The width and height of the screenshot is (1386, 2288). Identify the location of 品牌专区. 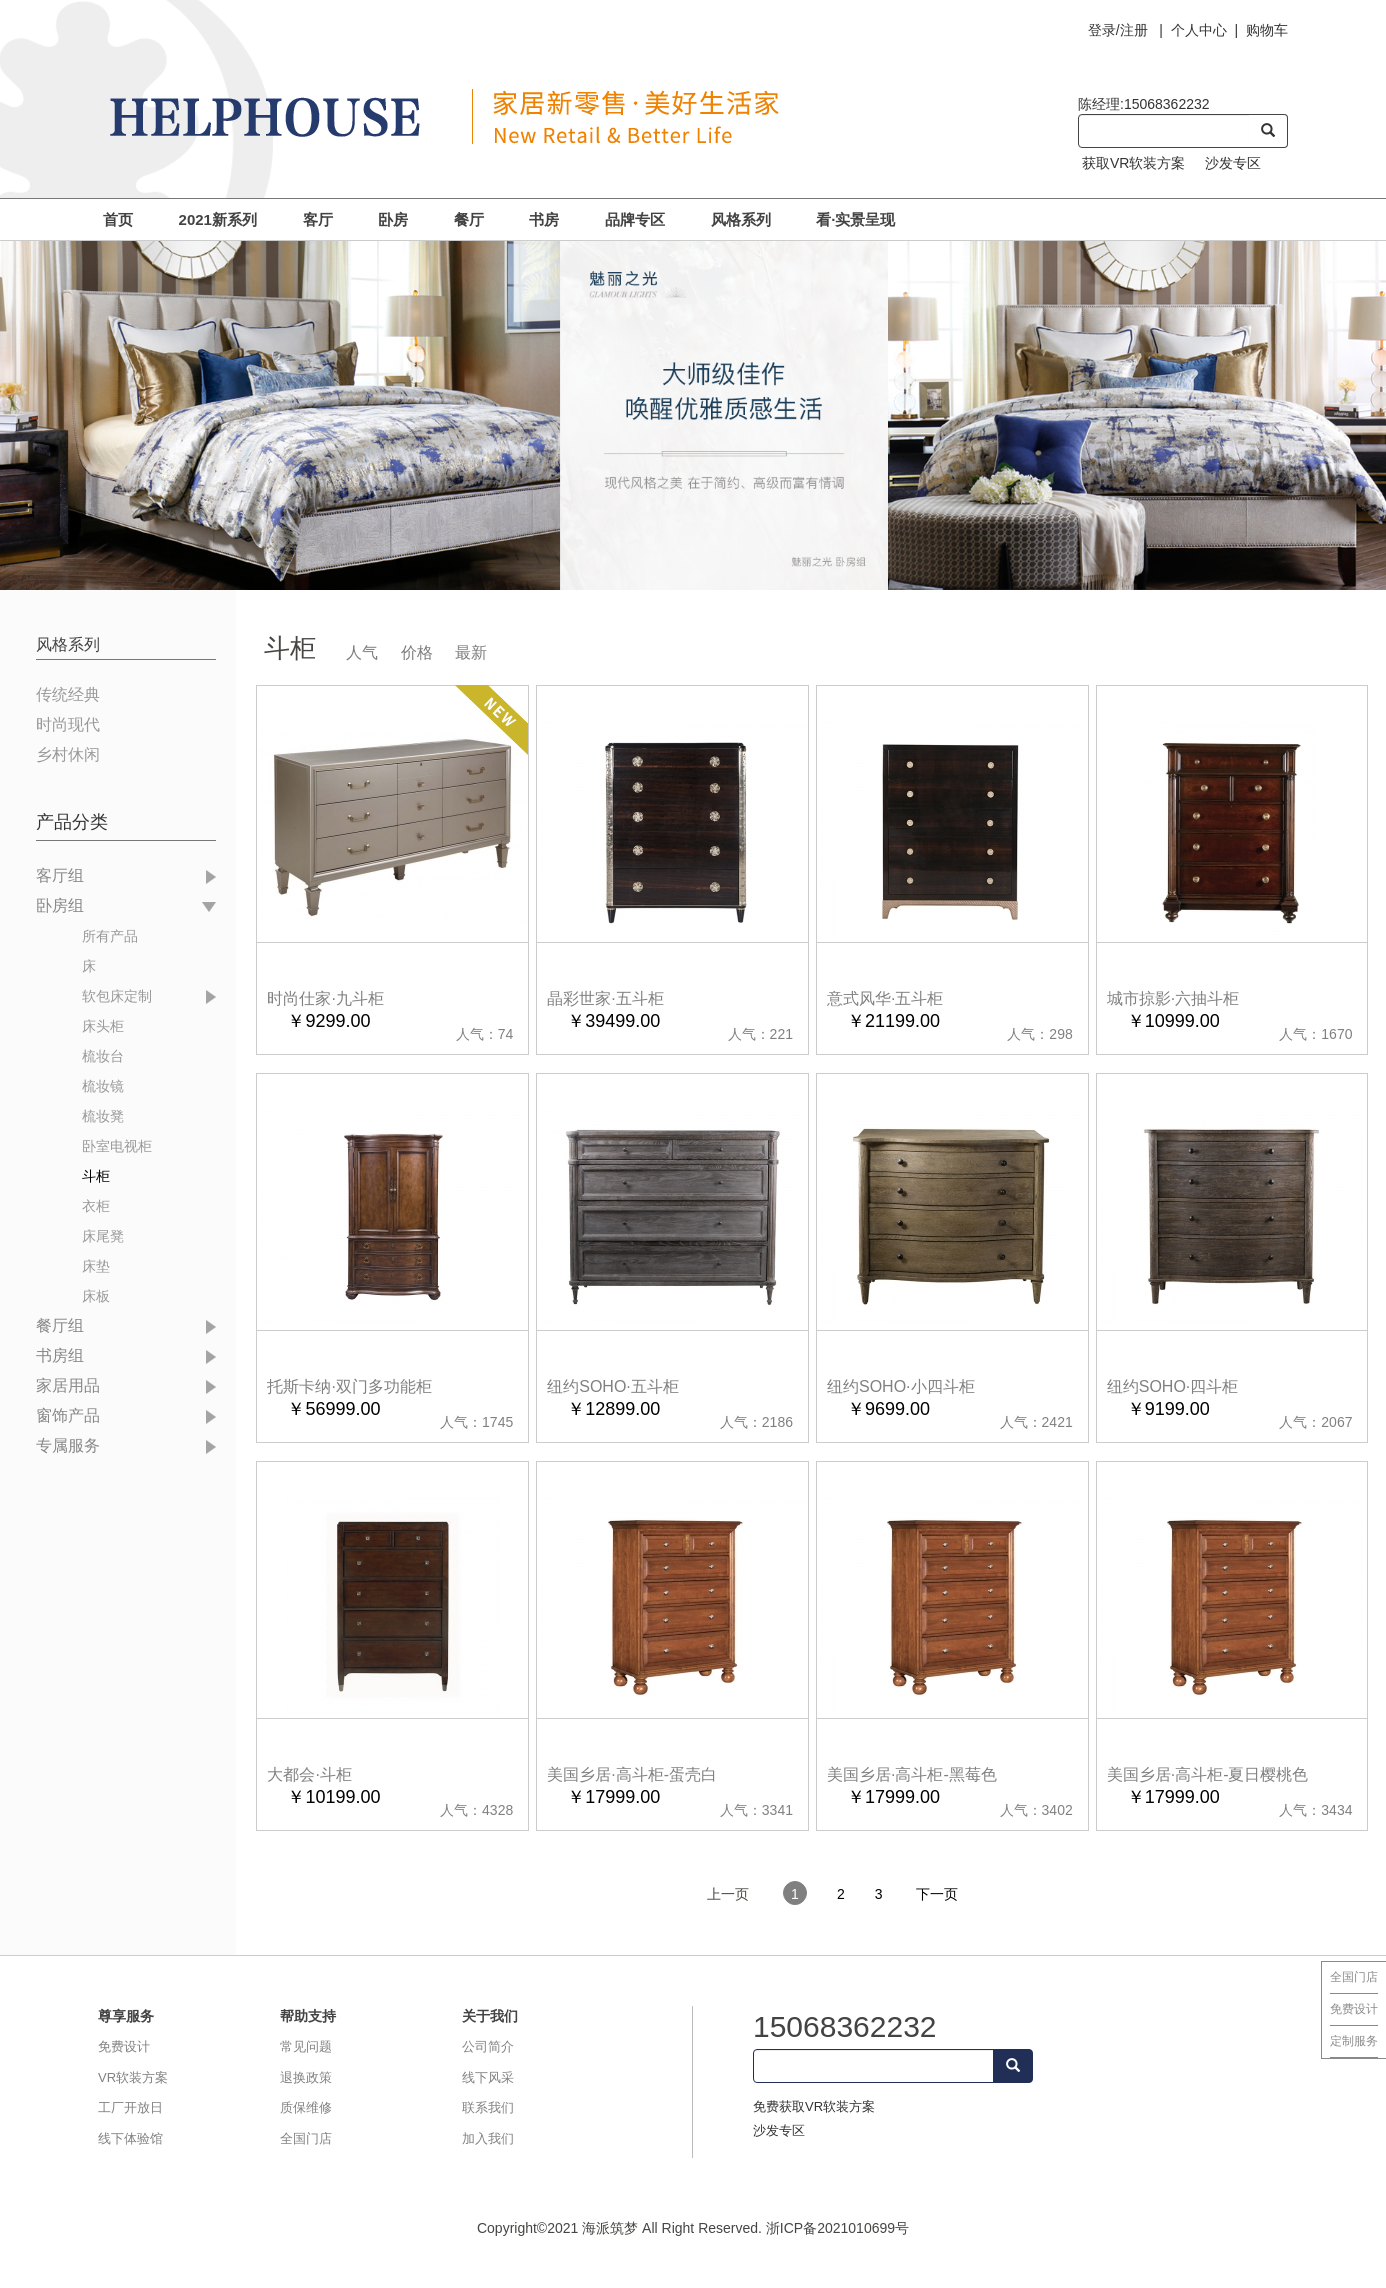
(635, 219).